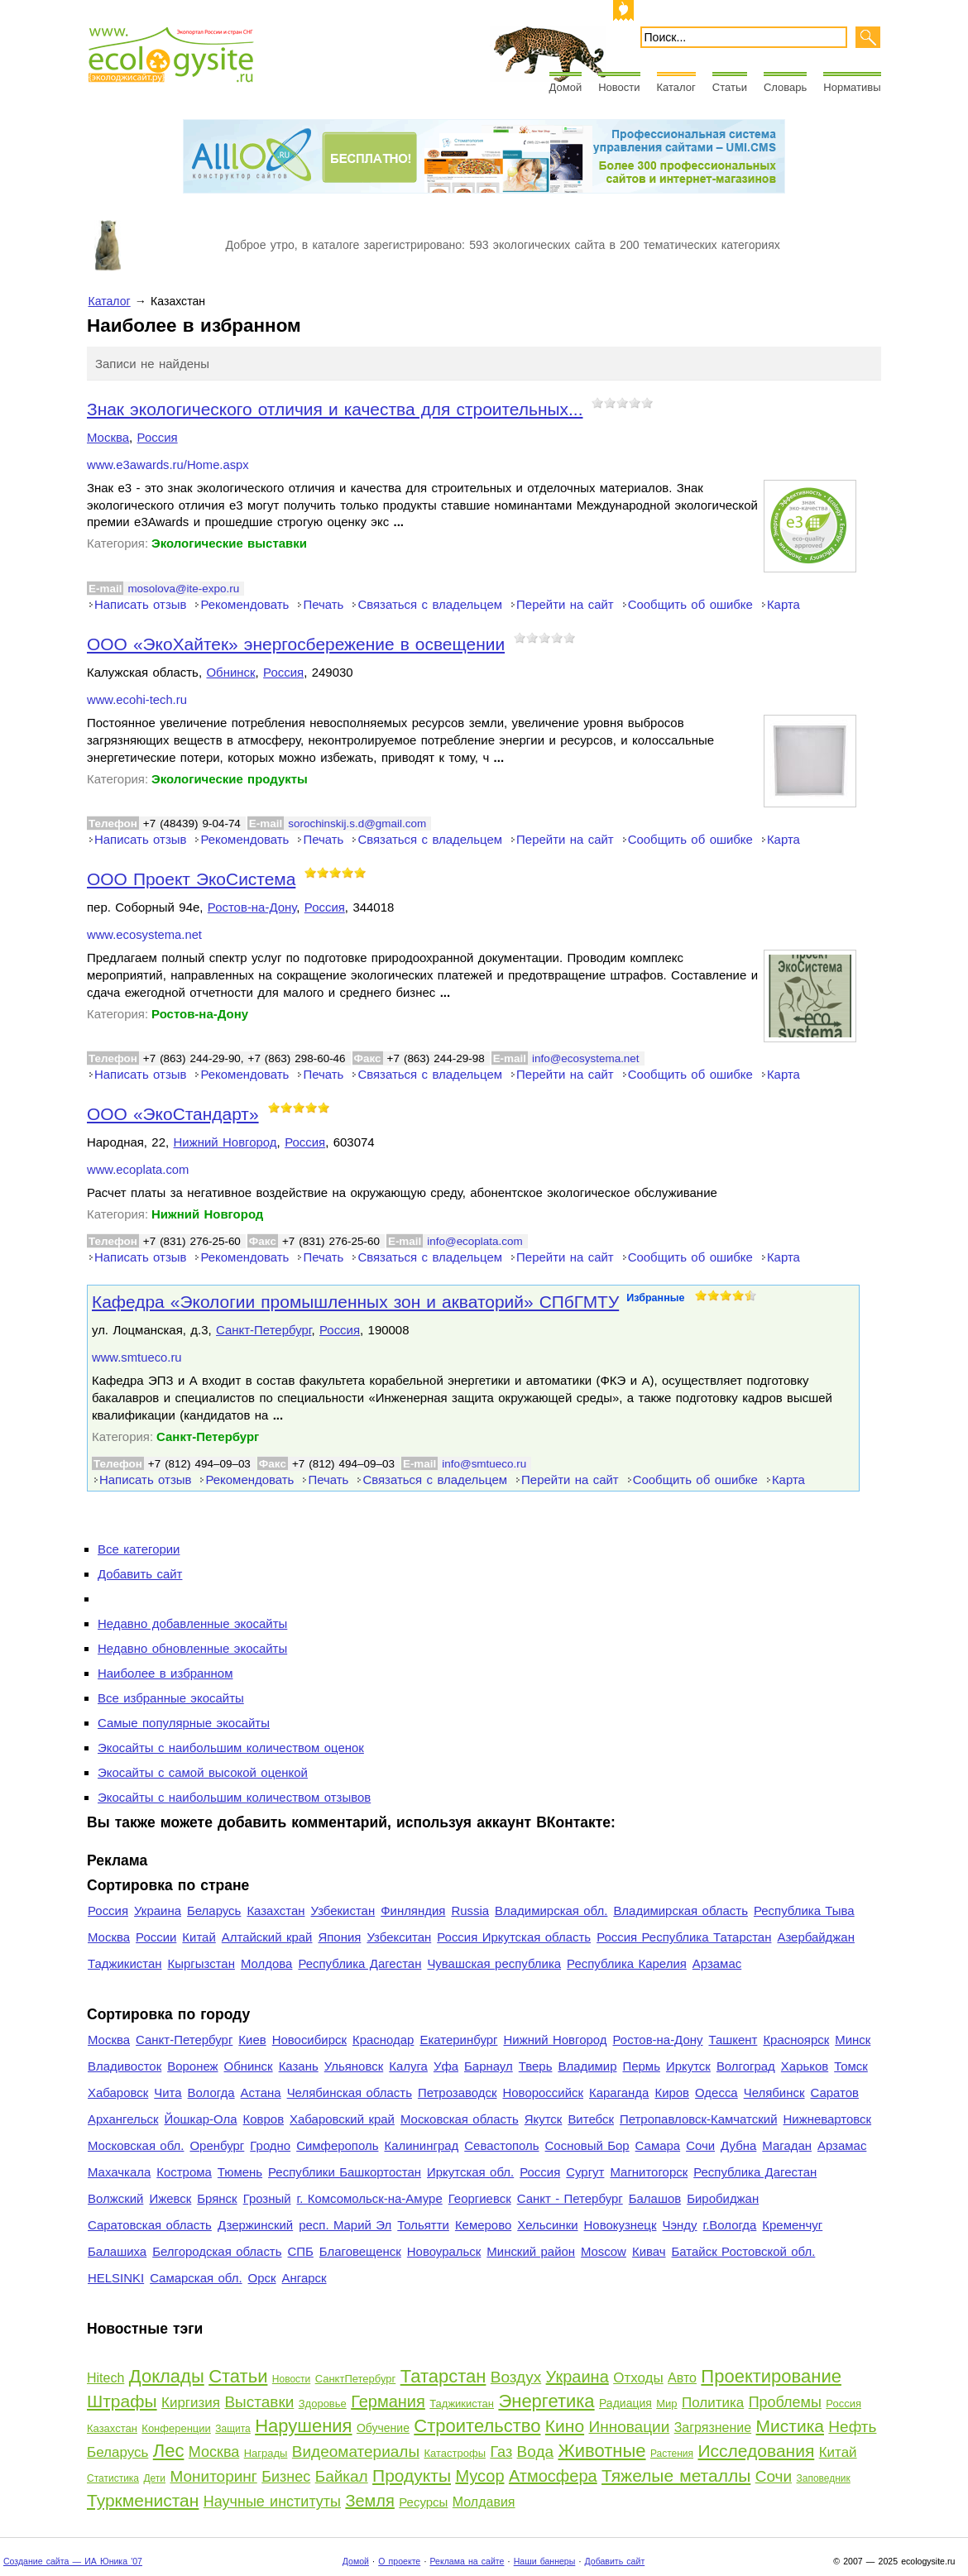 This screenshot has height=2576, width=968. Describe the element at coordinates (196, 2278) in the screenshot. I see `Самарская обл.` at that location.